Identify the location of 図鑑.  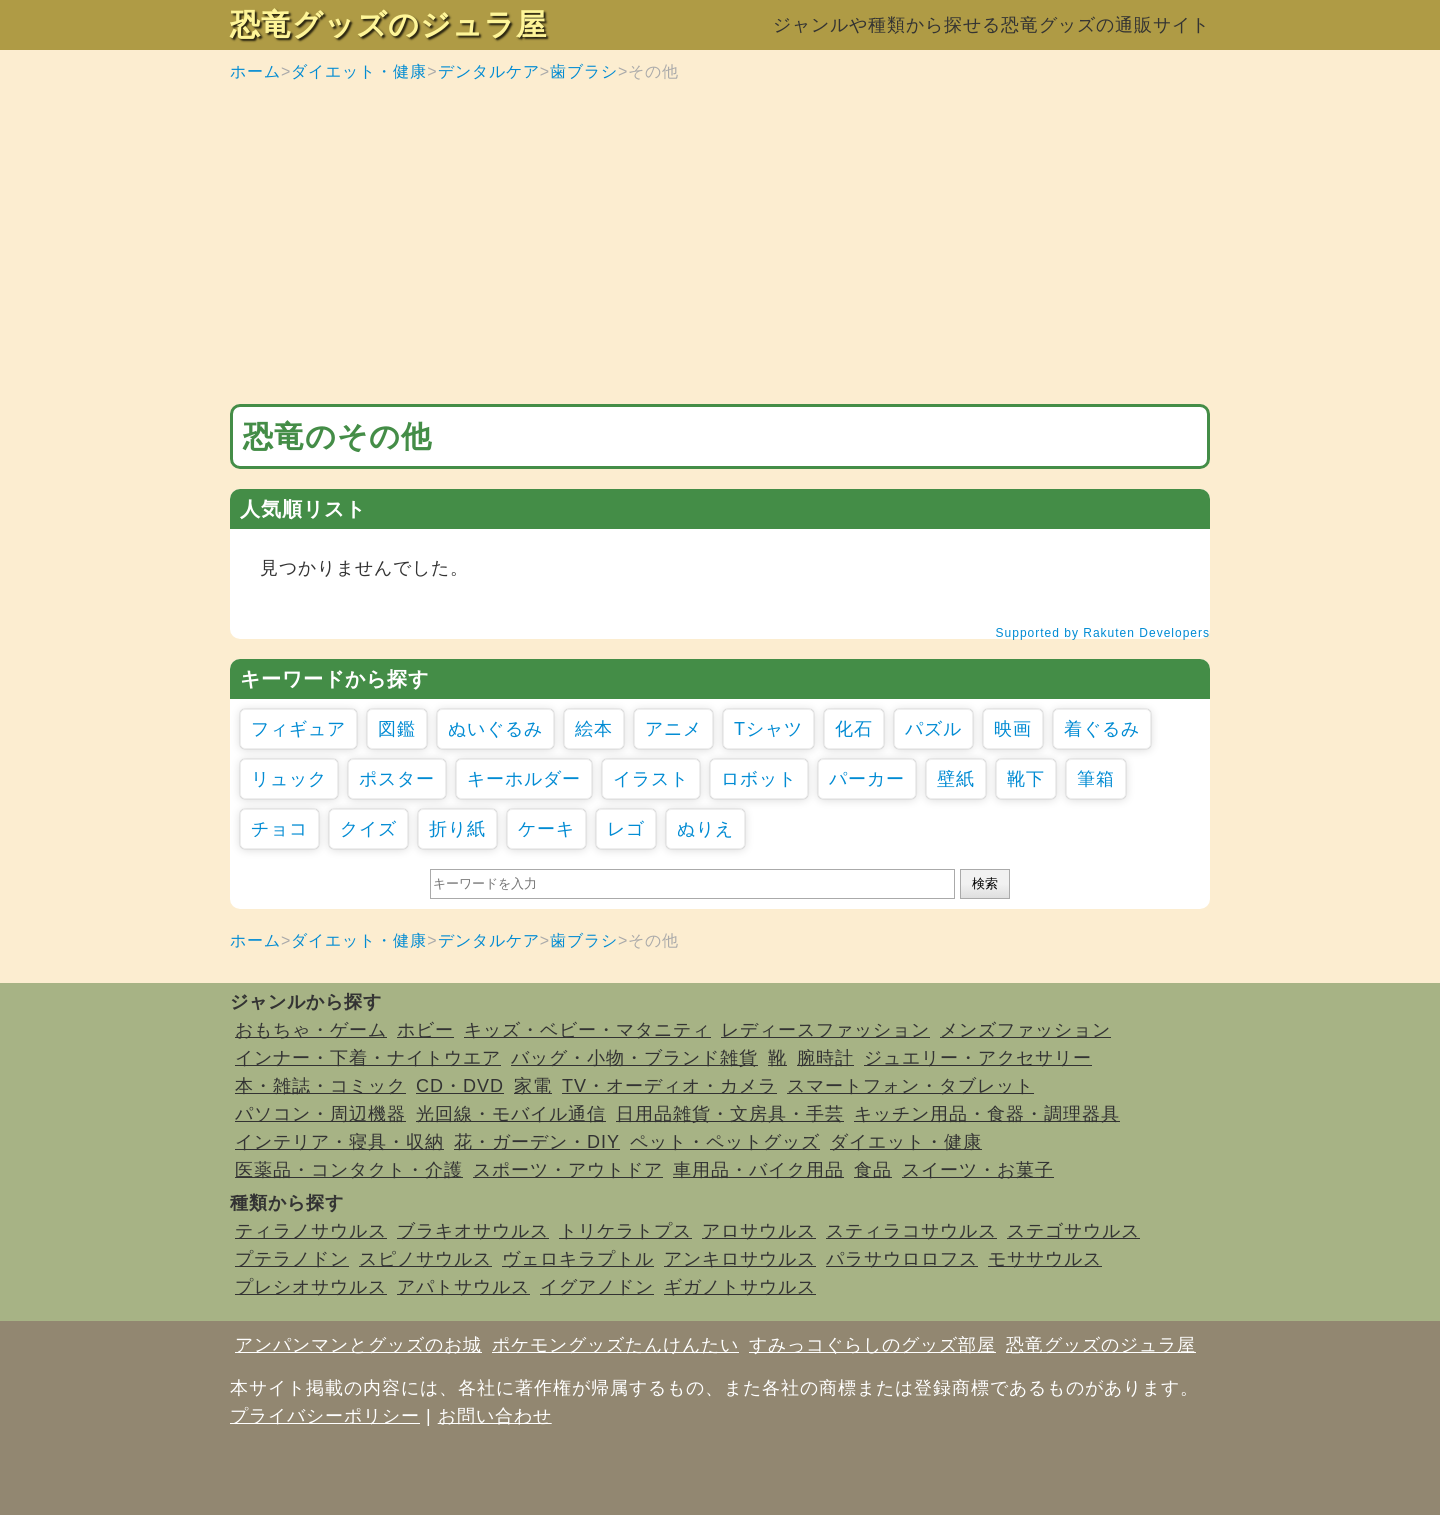
(397, 729).